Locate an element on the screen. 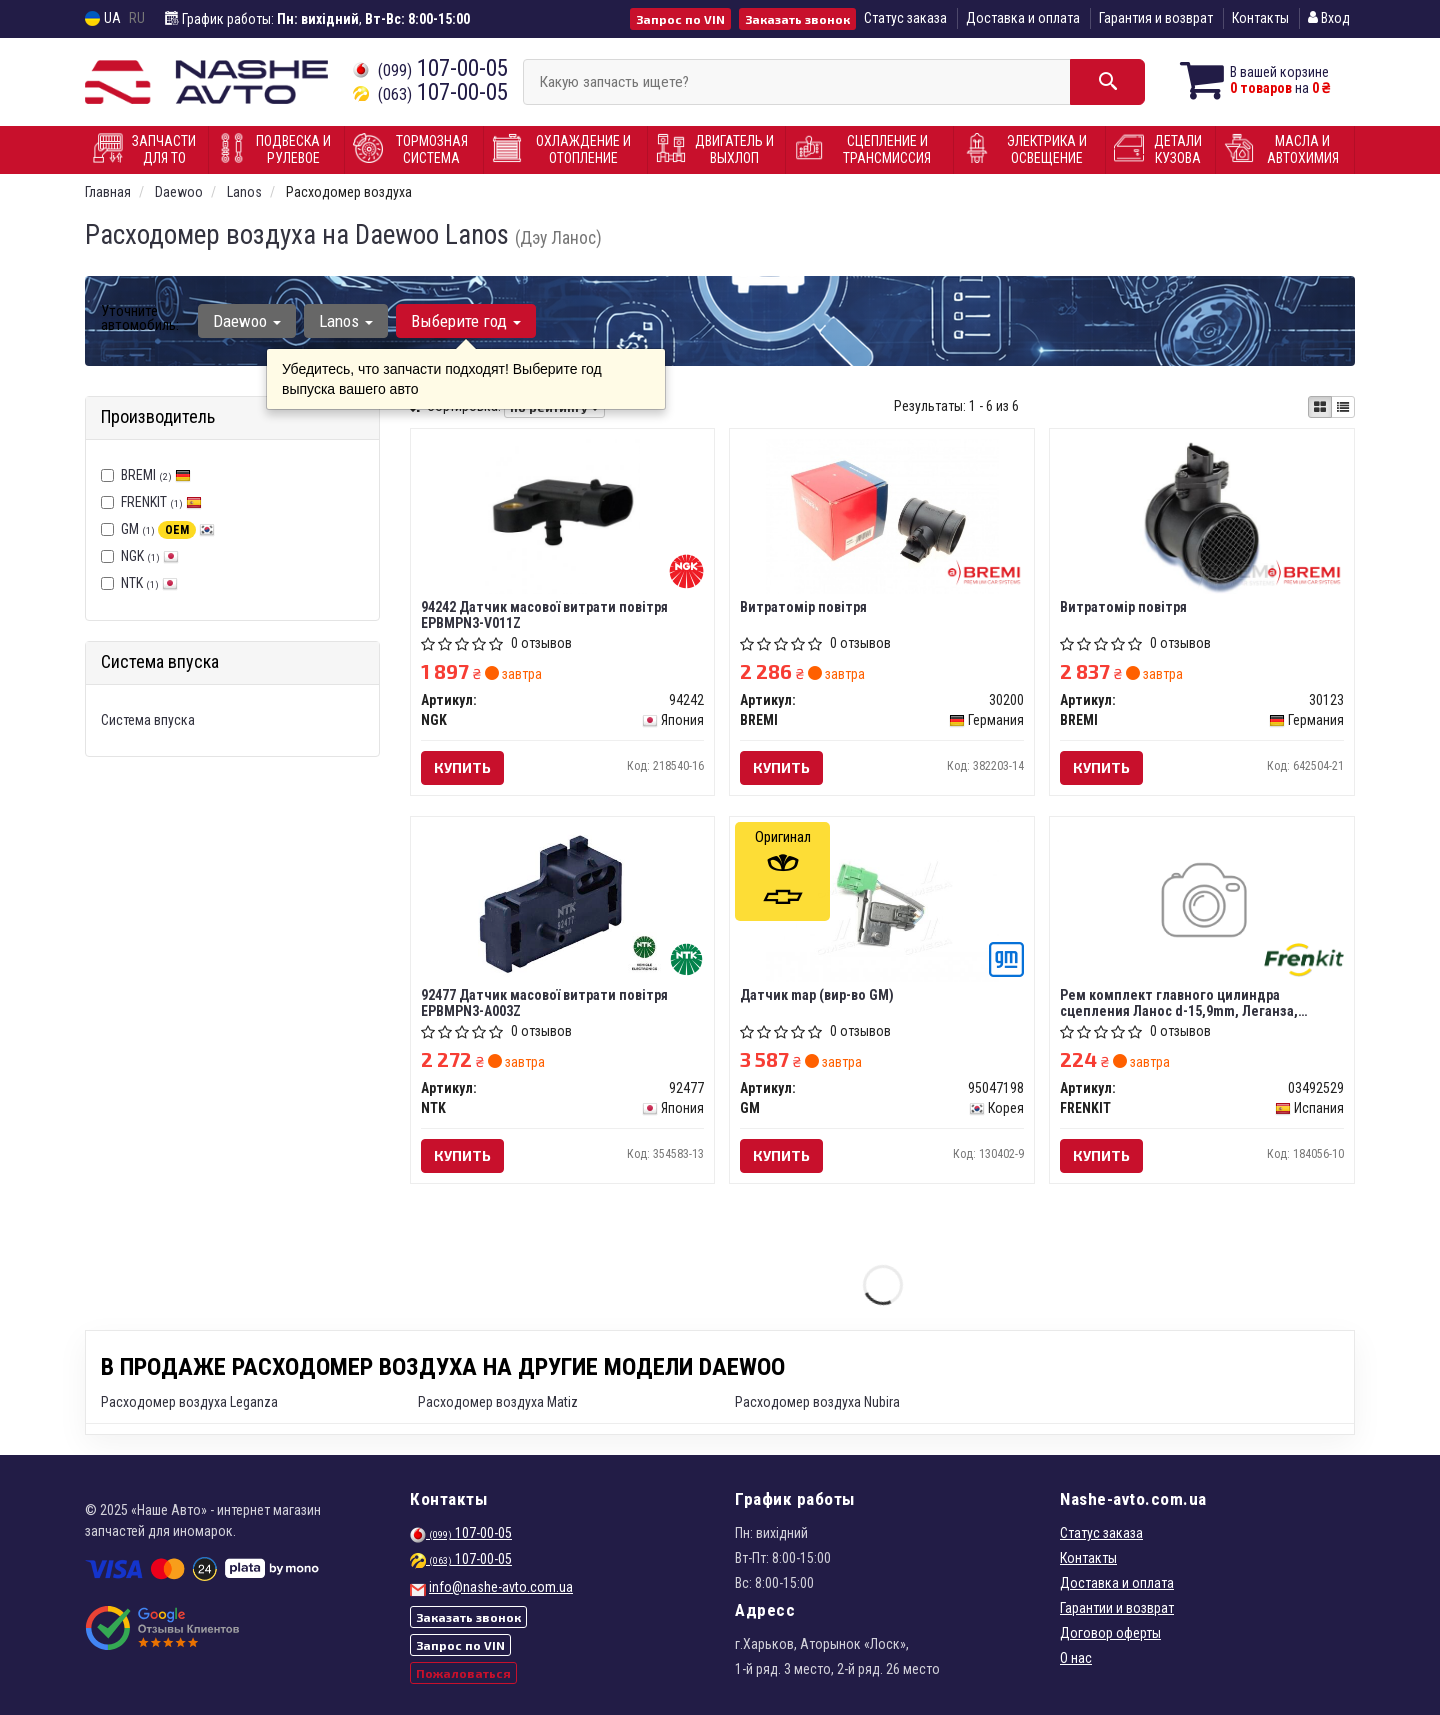 This screenshot has width=1440, height=1715. Гарантии и возврат is located at coordinates (1117, 1608).